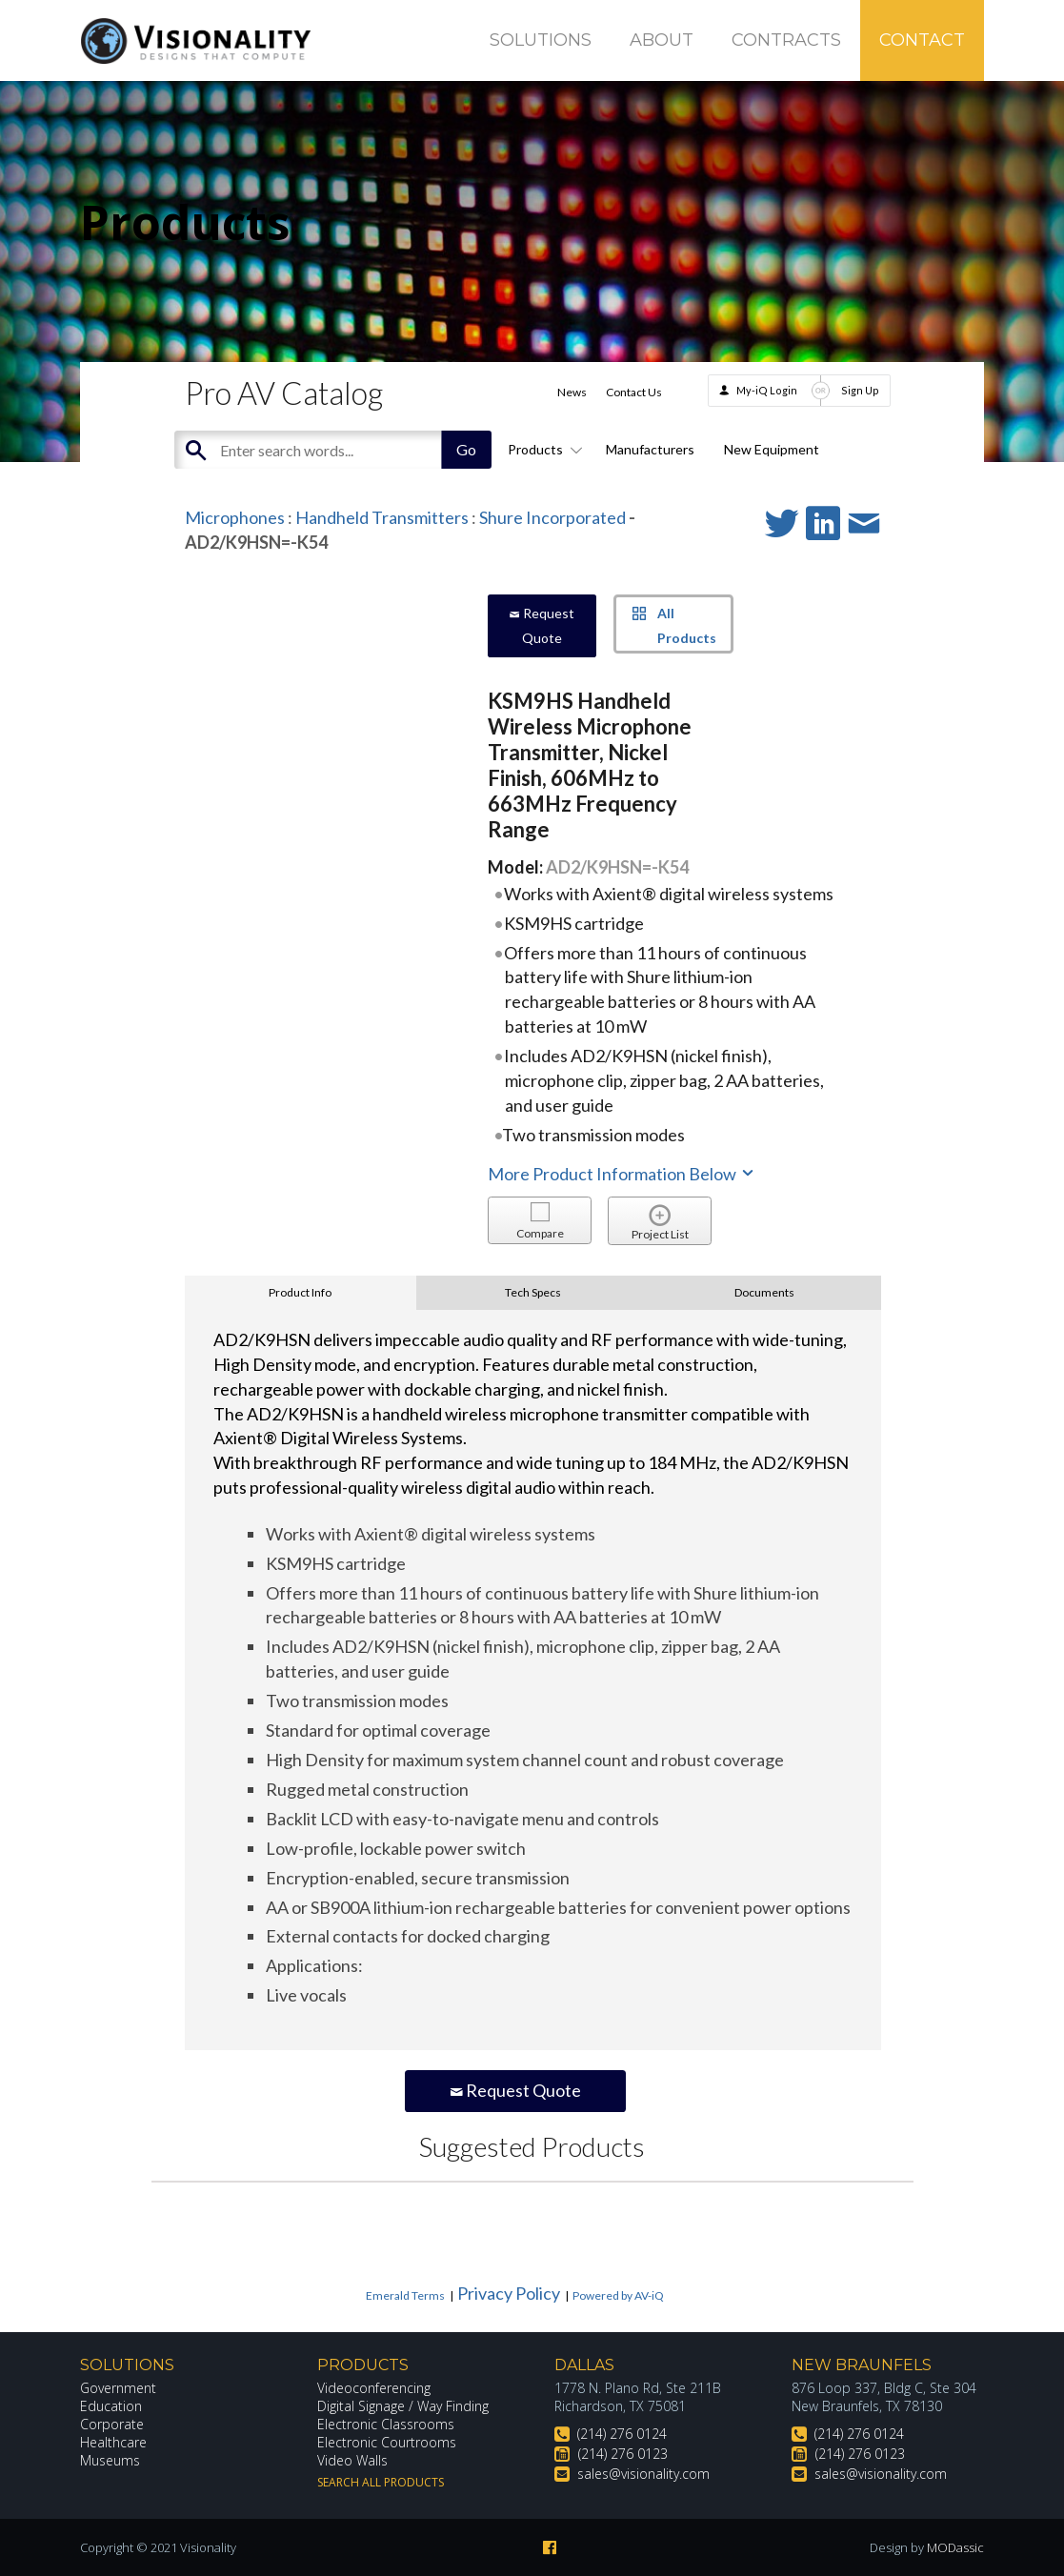 This screenshot has width=1064, height=2576. What do you see at coordinates (552, 517) in the screenshot?
I see `Shure Incorporated` at bounding box center [552, 517].